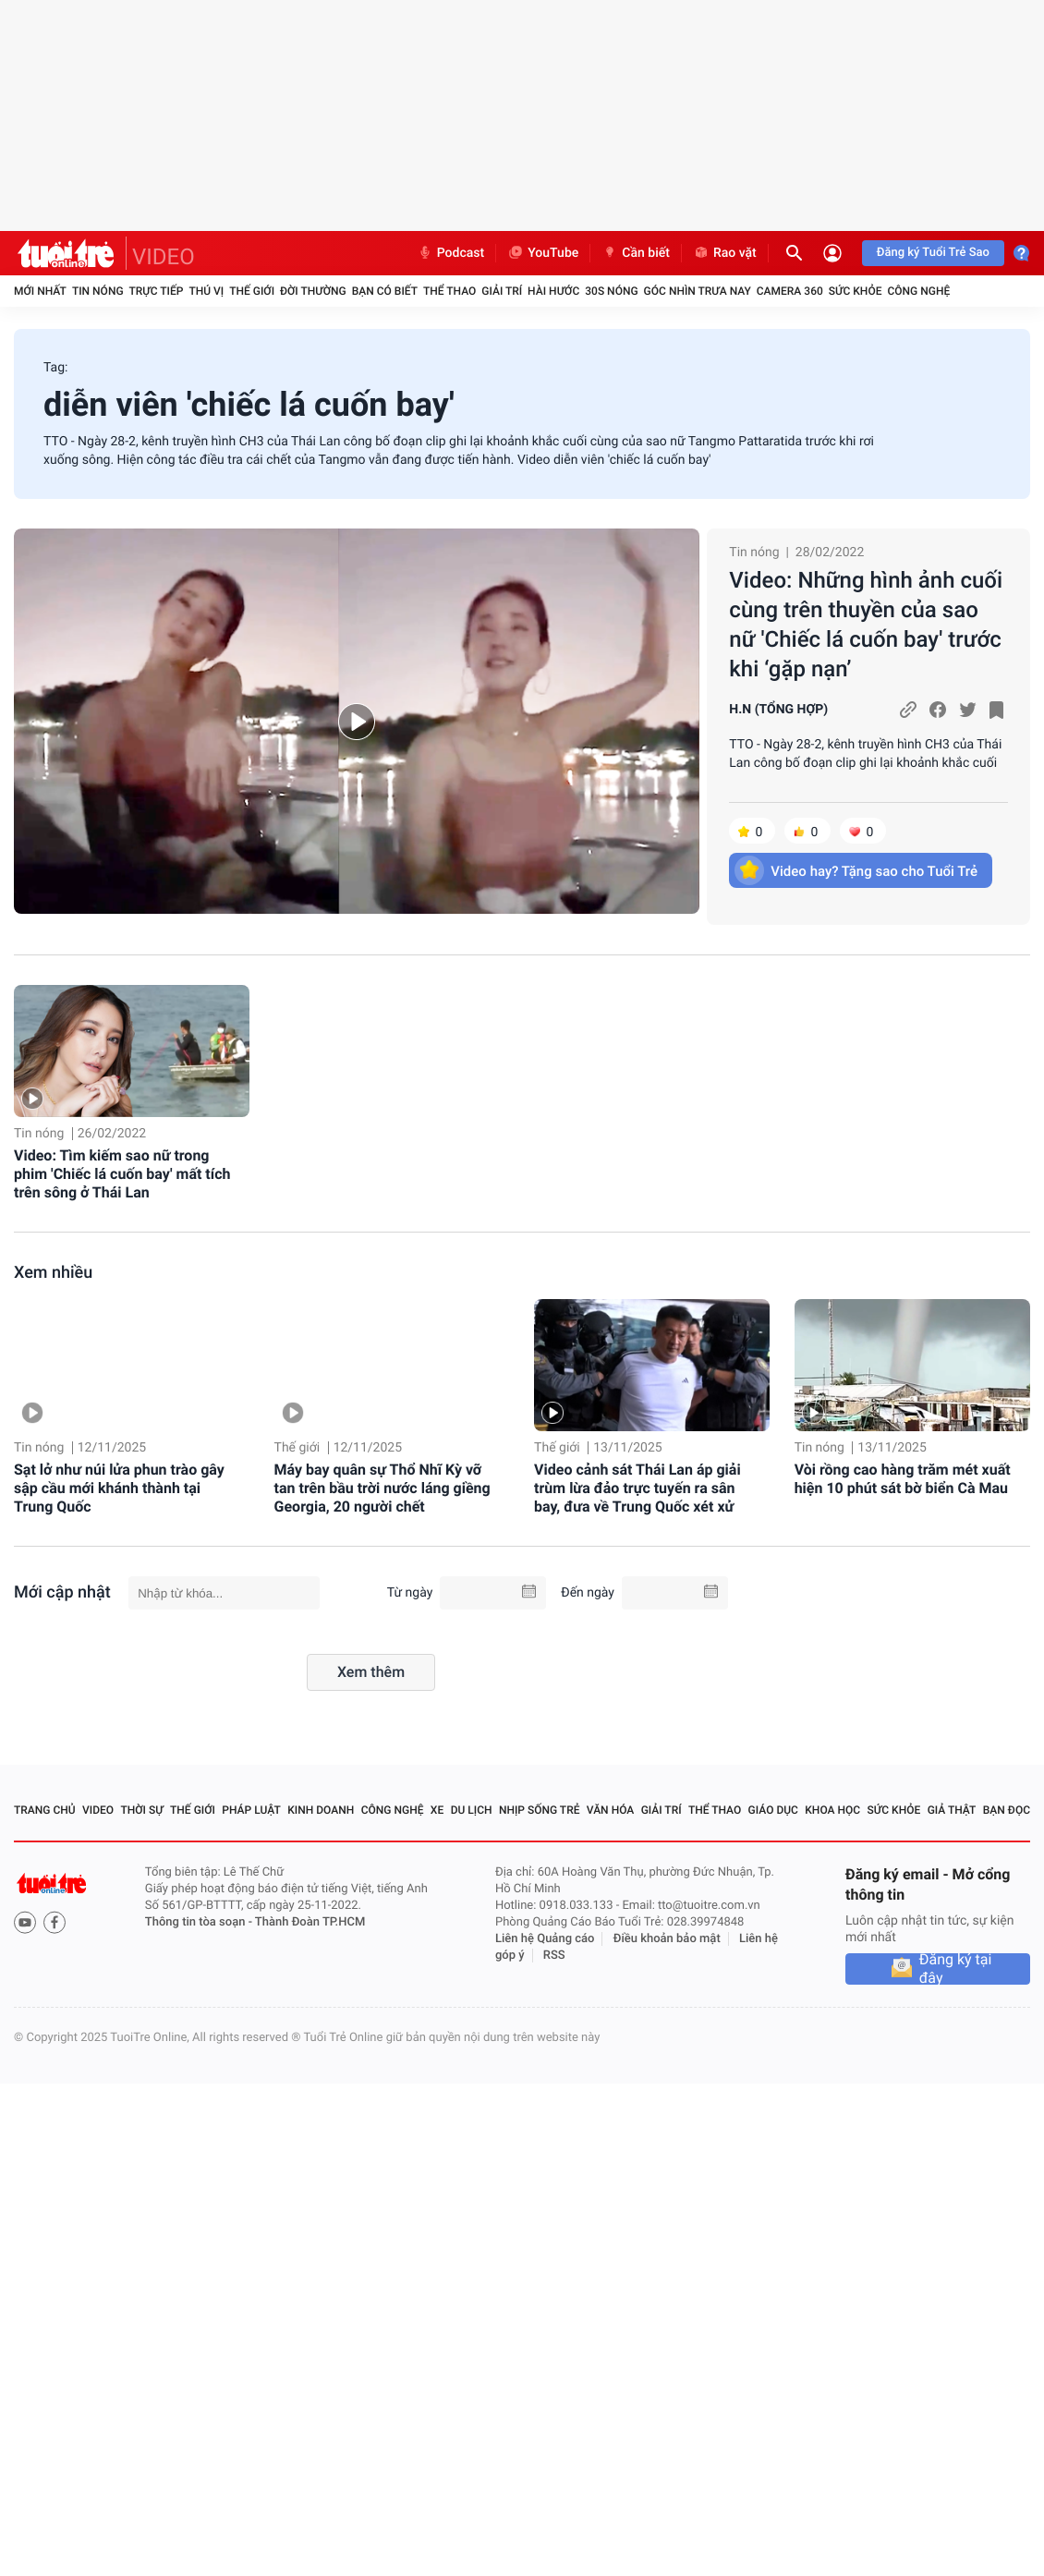 The height and width of the screenshot is (2576, 1044). What do you see at coordinates (382, 1488) in the screenshot?
I see `Máy bay quân sự Thổ Nhĩ Kỳ vỡ tan trên bầu trời nước láng giềng Georgia, 20 người chết` at bounding box center [382, 1488].